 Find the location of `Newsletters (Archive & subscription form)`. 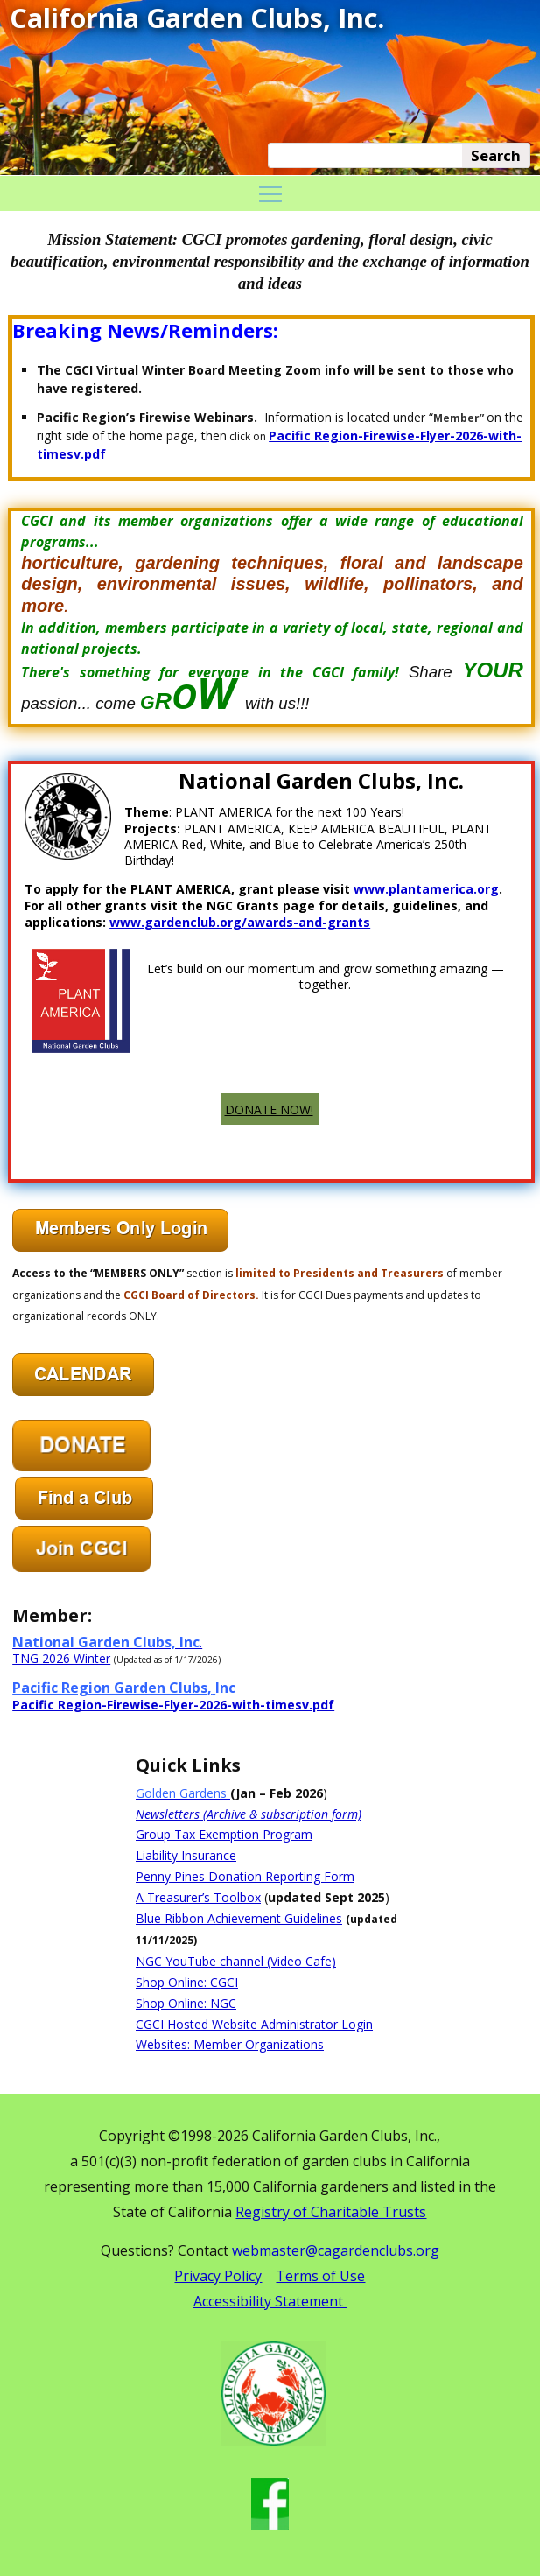

Newsletters (Archive & subscription form) is located at coordinates (248, 1814).